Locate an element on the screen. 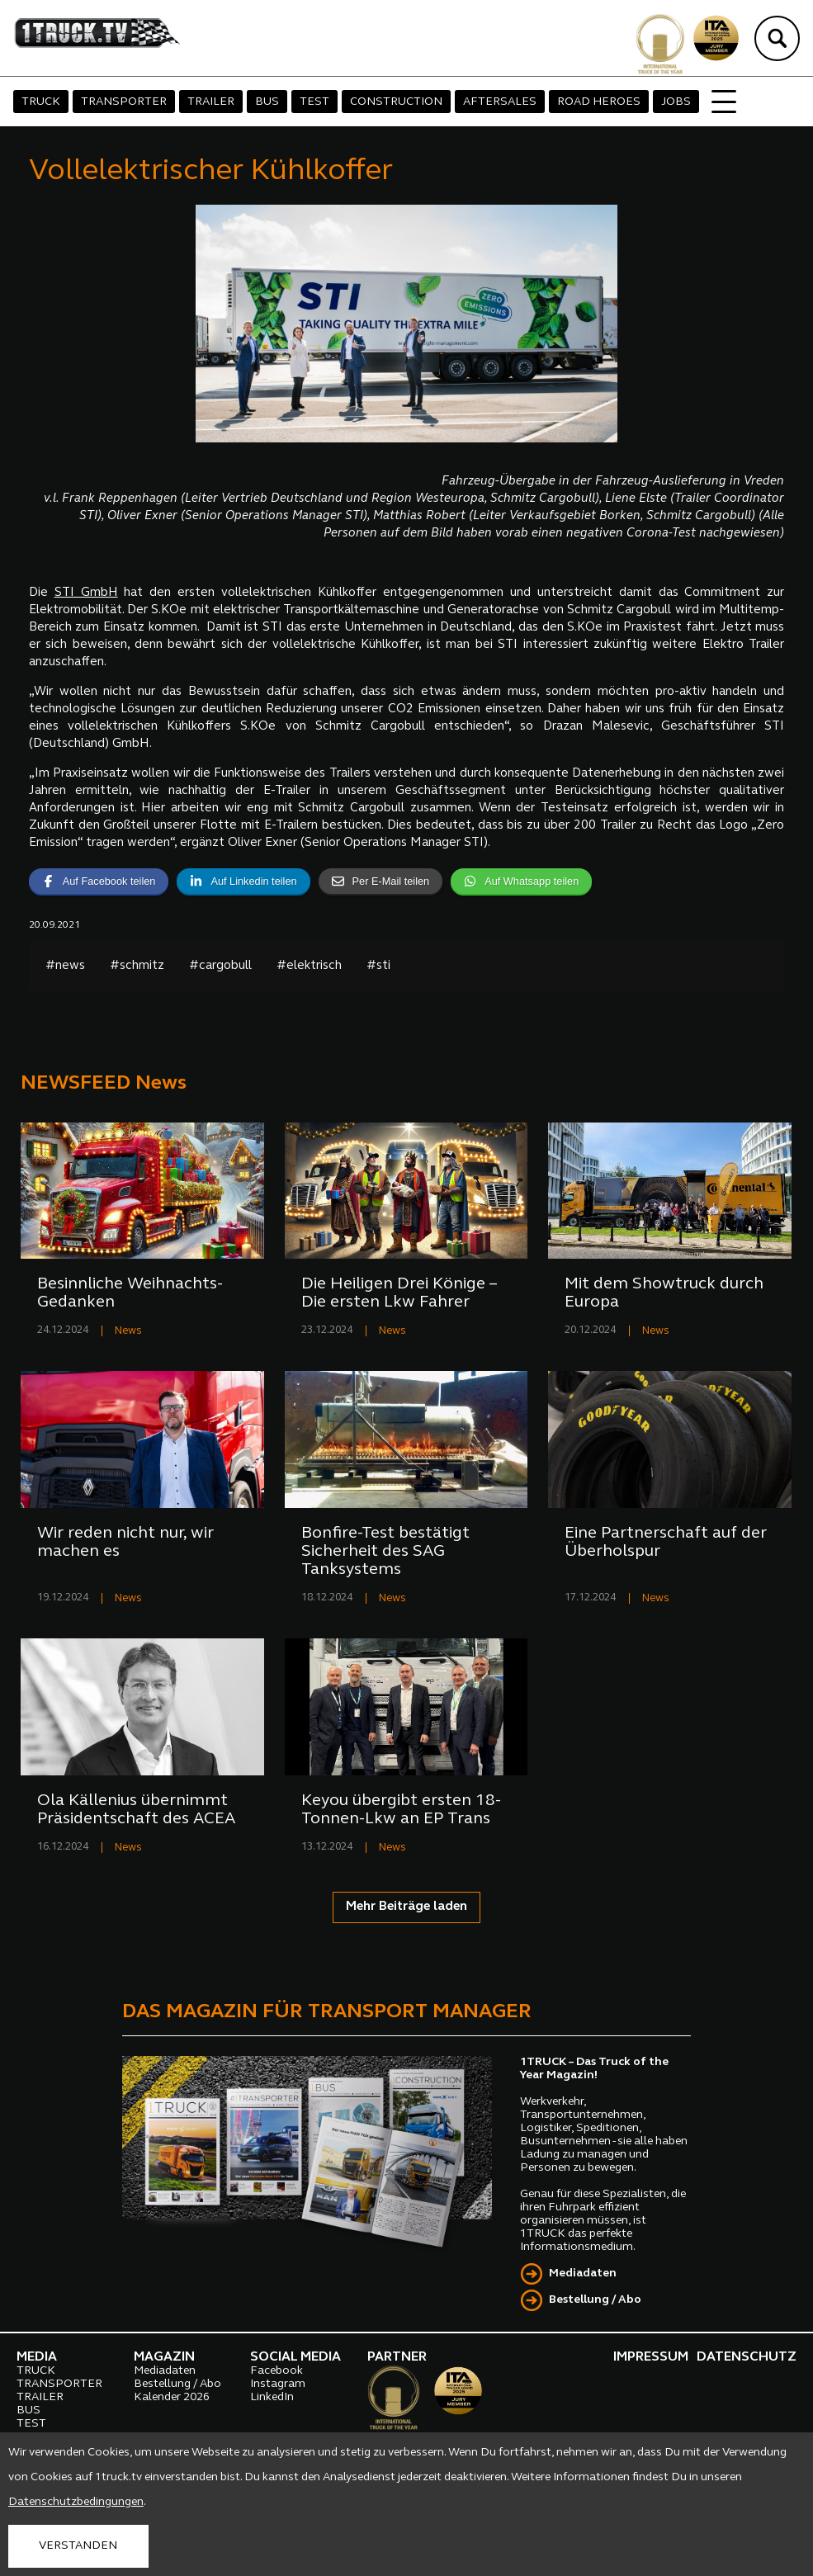 This screenshot has height=2576, width=813. IMPRESSUM is located at coordinates (650, 2357).